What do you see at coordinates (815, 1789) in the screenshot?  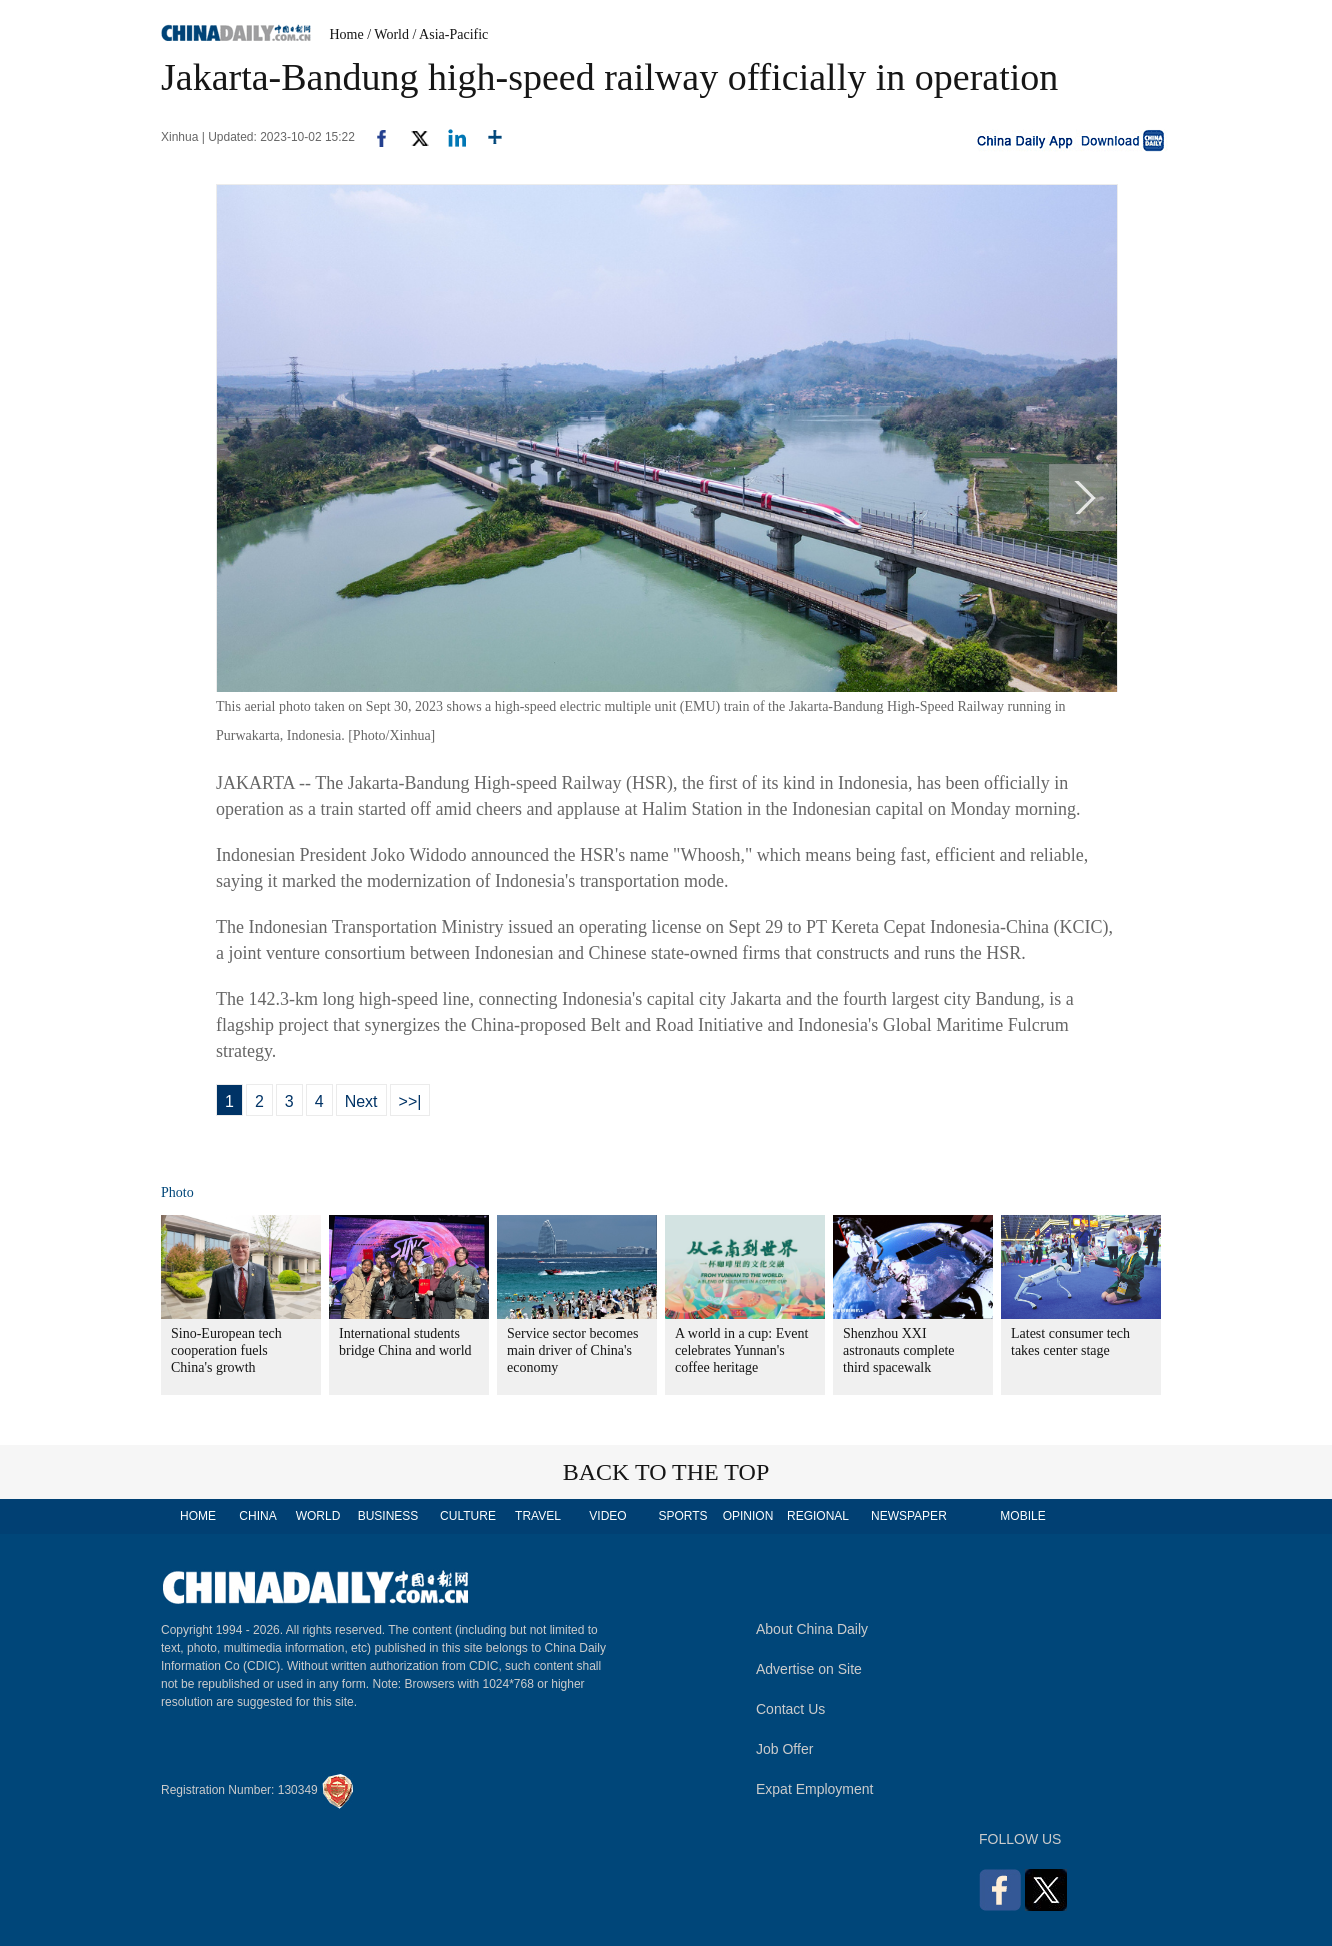 I see `Expat Employment` at bounding box center [815, 1789].